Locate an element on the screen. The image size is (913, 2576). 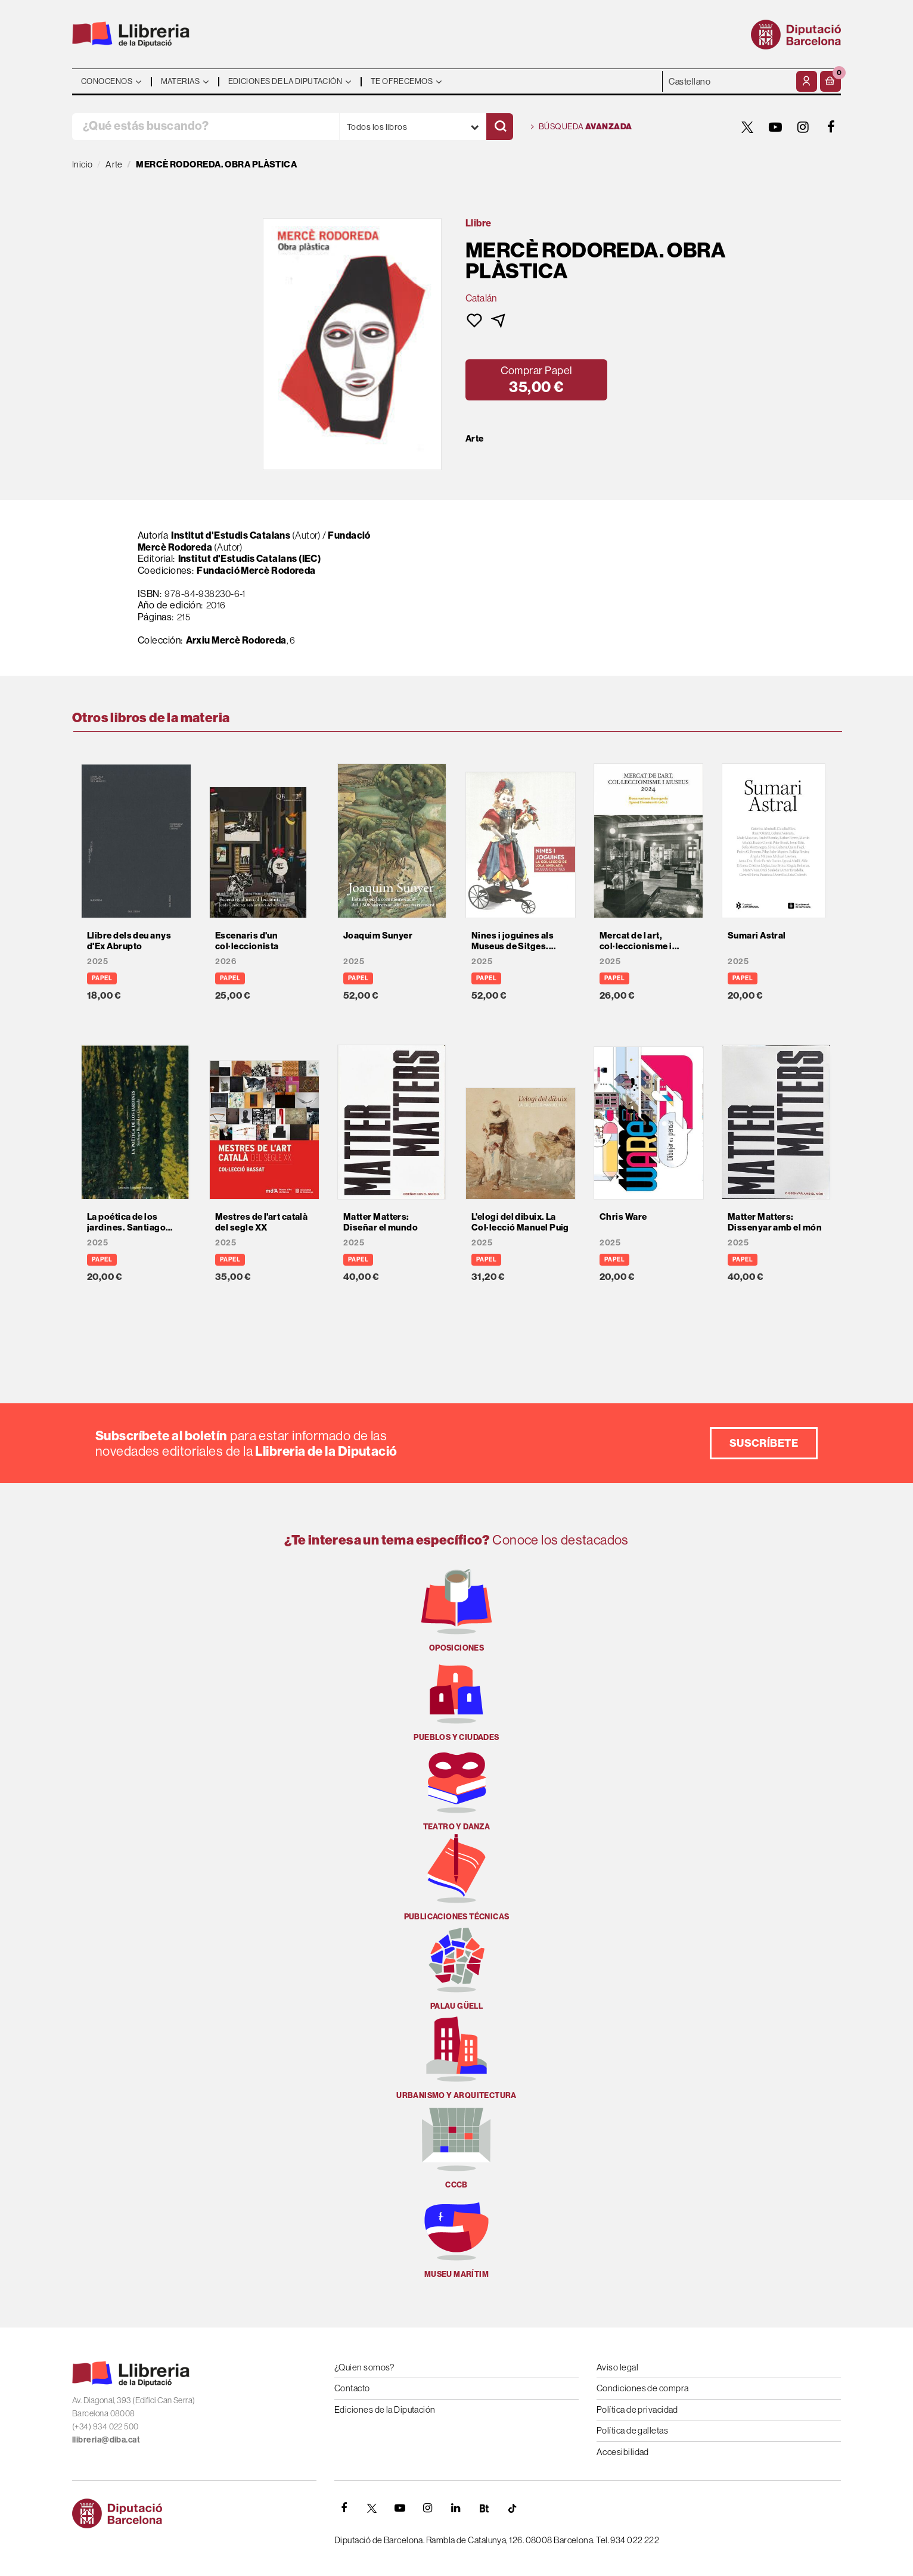
¿Quien somos? is located at coordinates (364, 2367).